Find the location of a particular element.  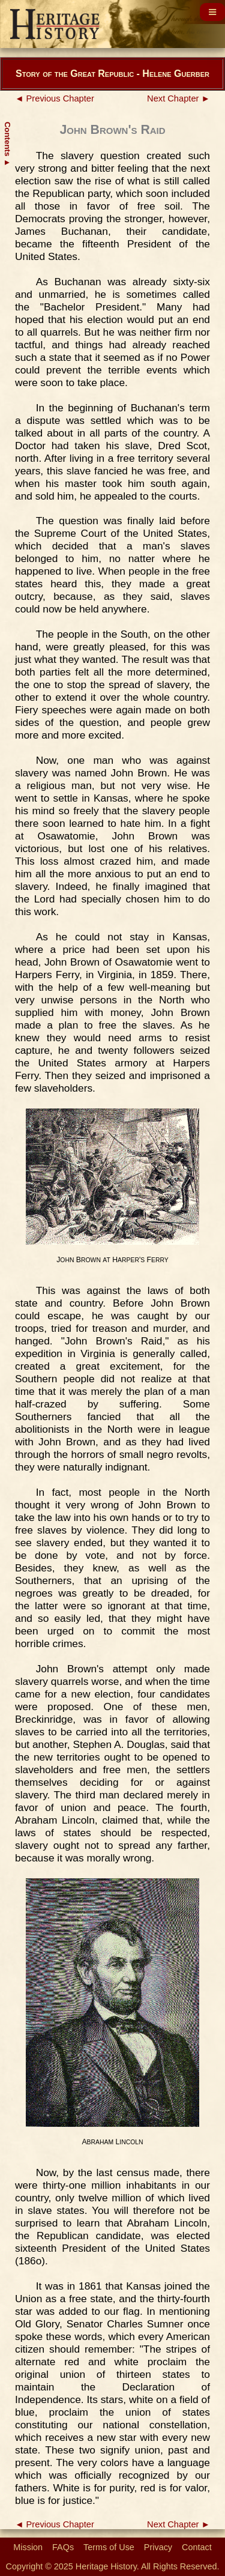

Contact is located at coordinates (197, 2547).